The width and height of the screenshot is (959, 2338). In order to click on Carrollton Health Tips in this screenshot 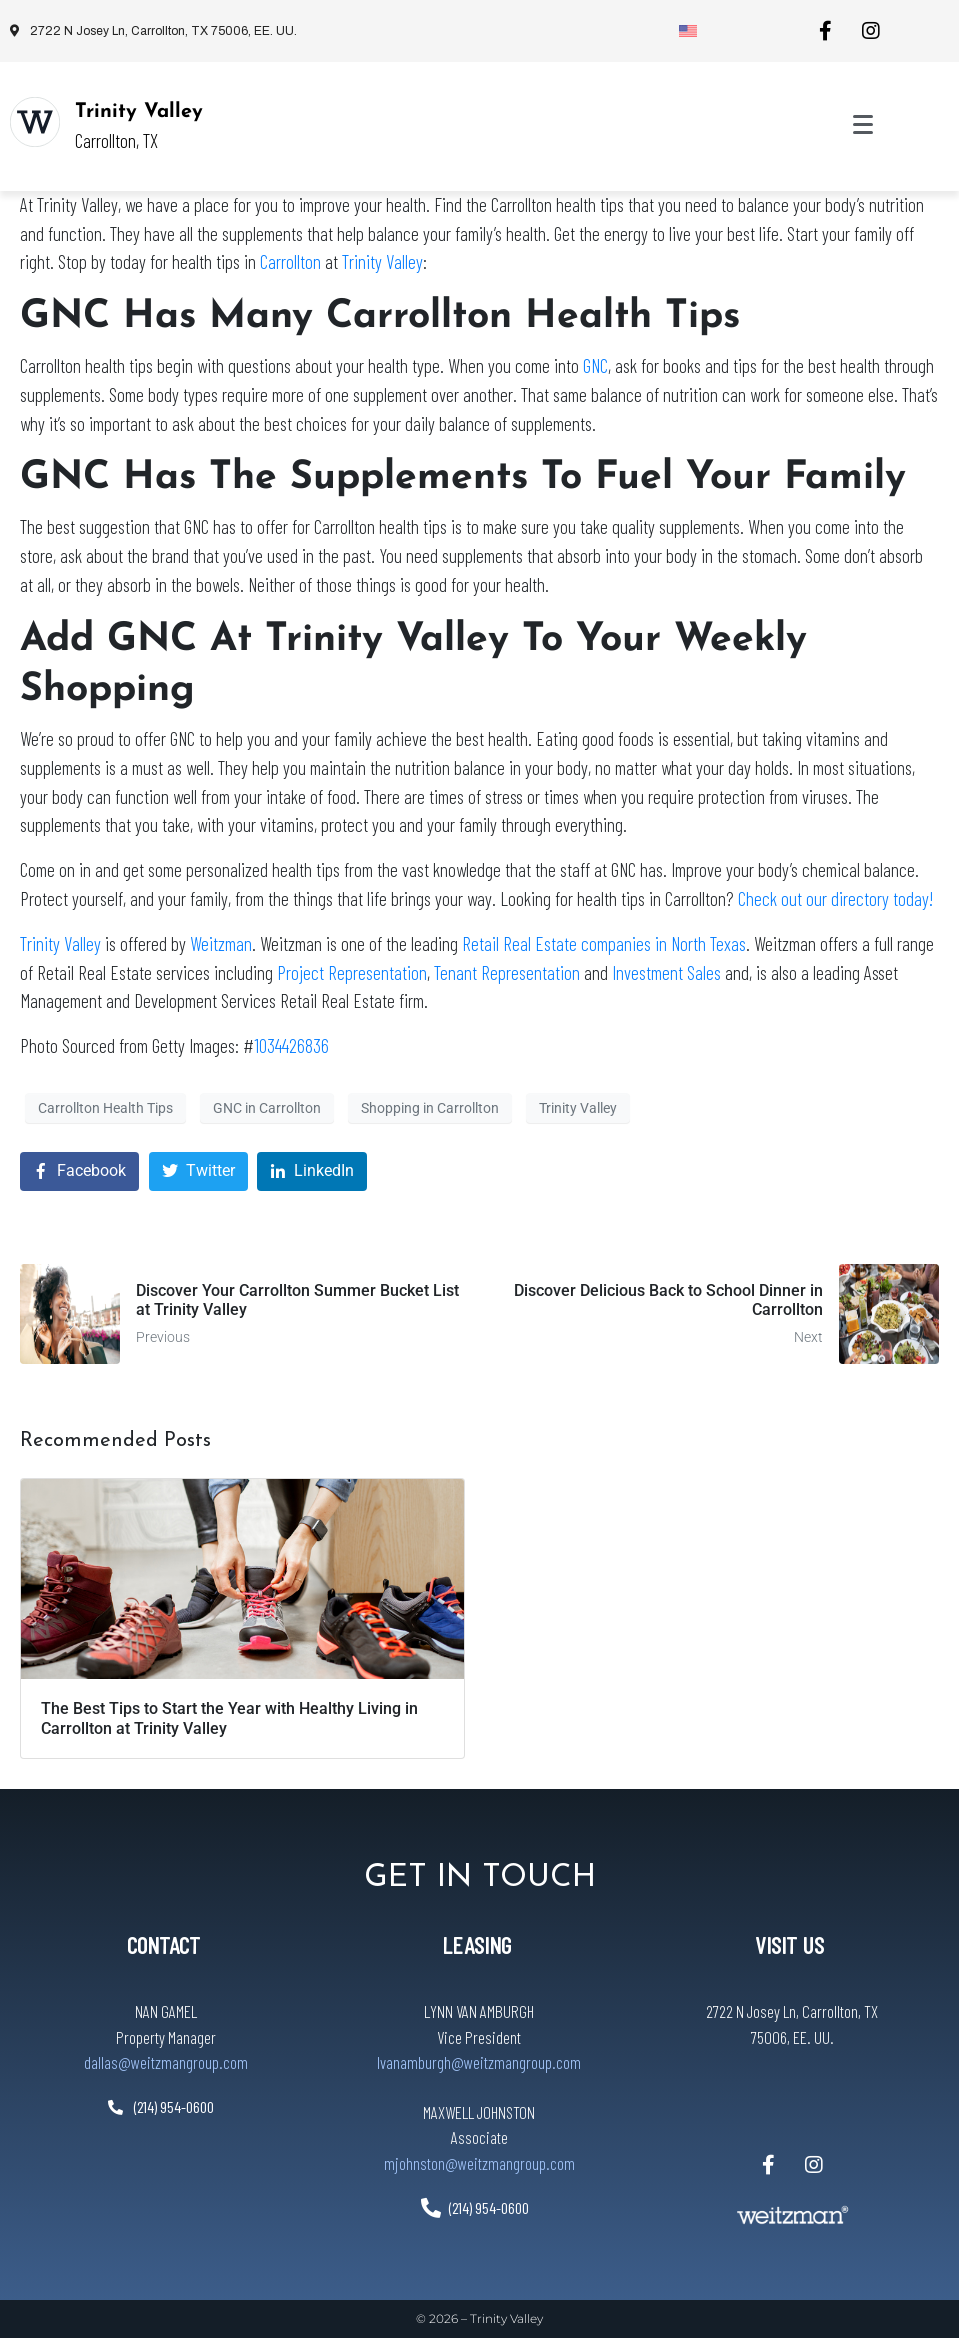, I will do `click(105, 1108)`.